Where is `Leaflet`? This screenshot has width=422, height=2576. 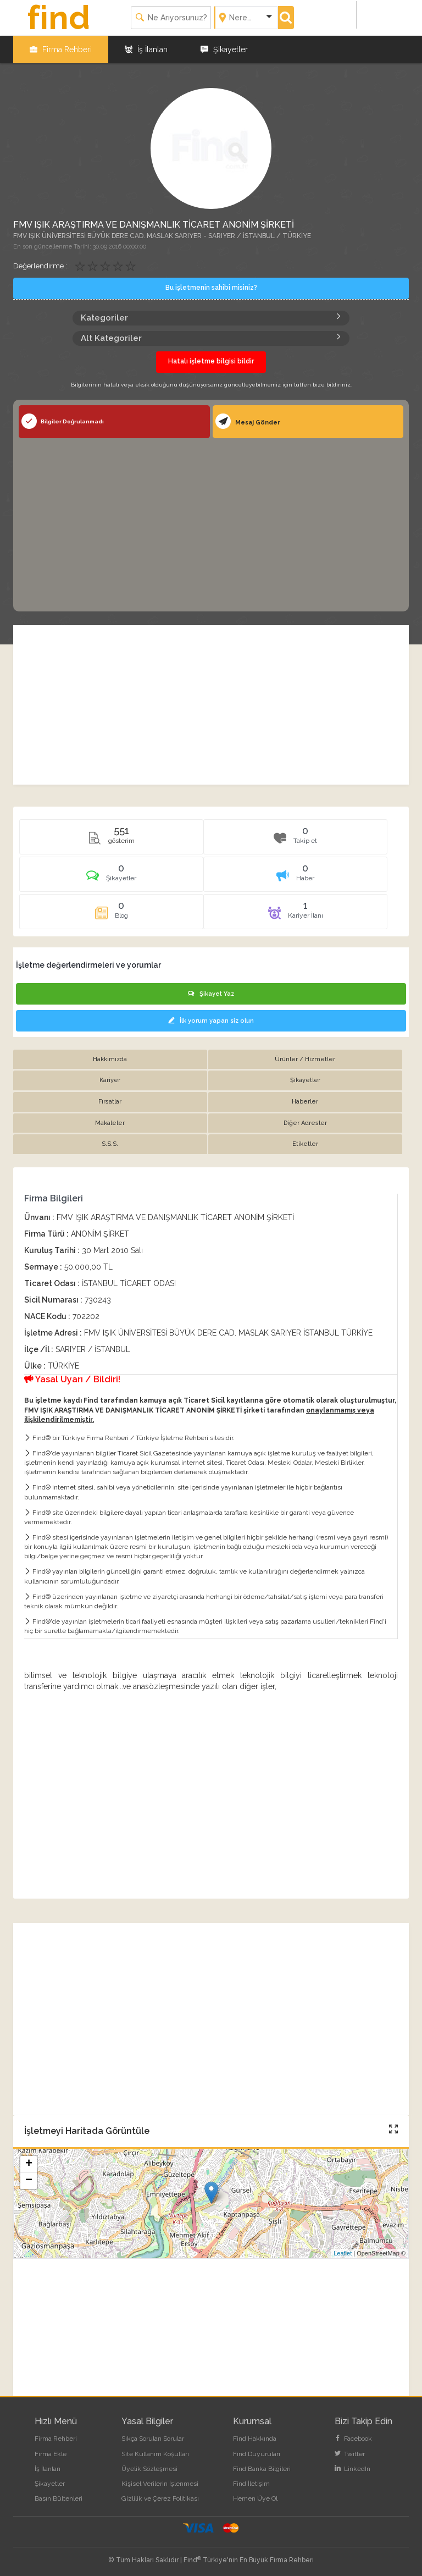
Leaflet is located at coordinates (343, 2253).